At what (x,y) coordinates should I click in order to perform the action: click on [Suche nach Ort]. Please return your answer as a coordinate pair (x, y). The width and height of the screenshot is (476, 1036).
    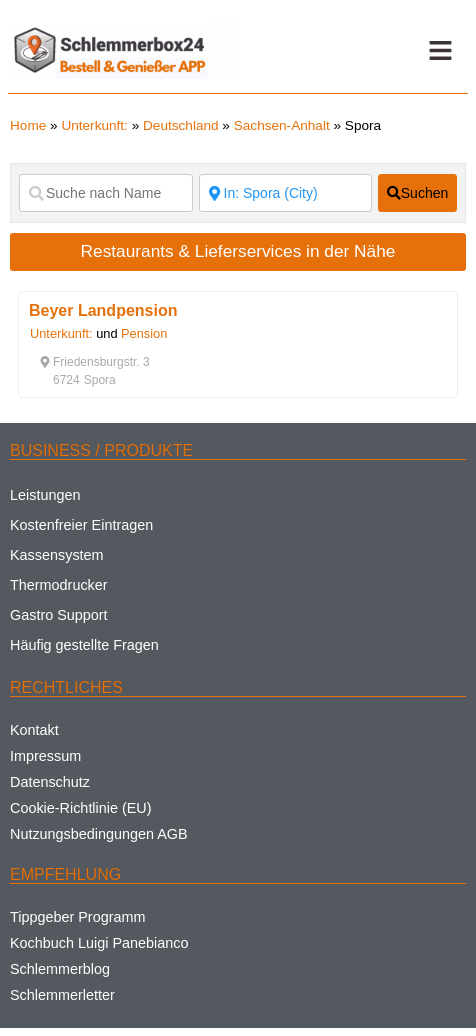
    Looking at the image, I should click on (286, 193).